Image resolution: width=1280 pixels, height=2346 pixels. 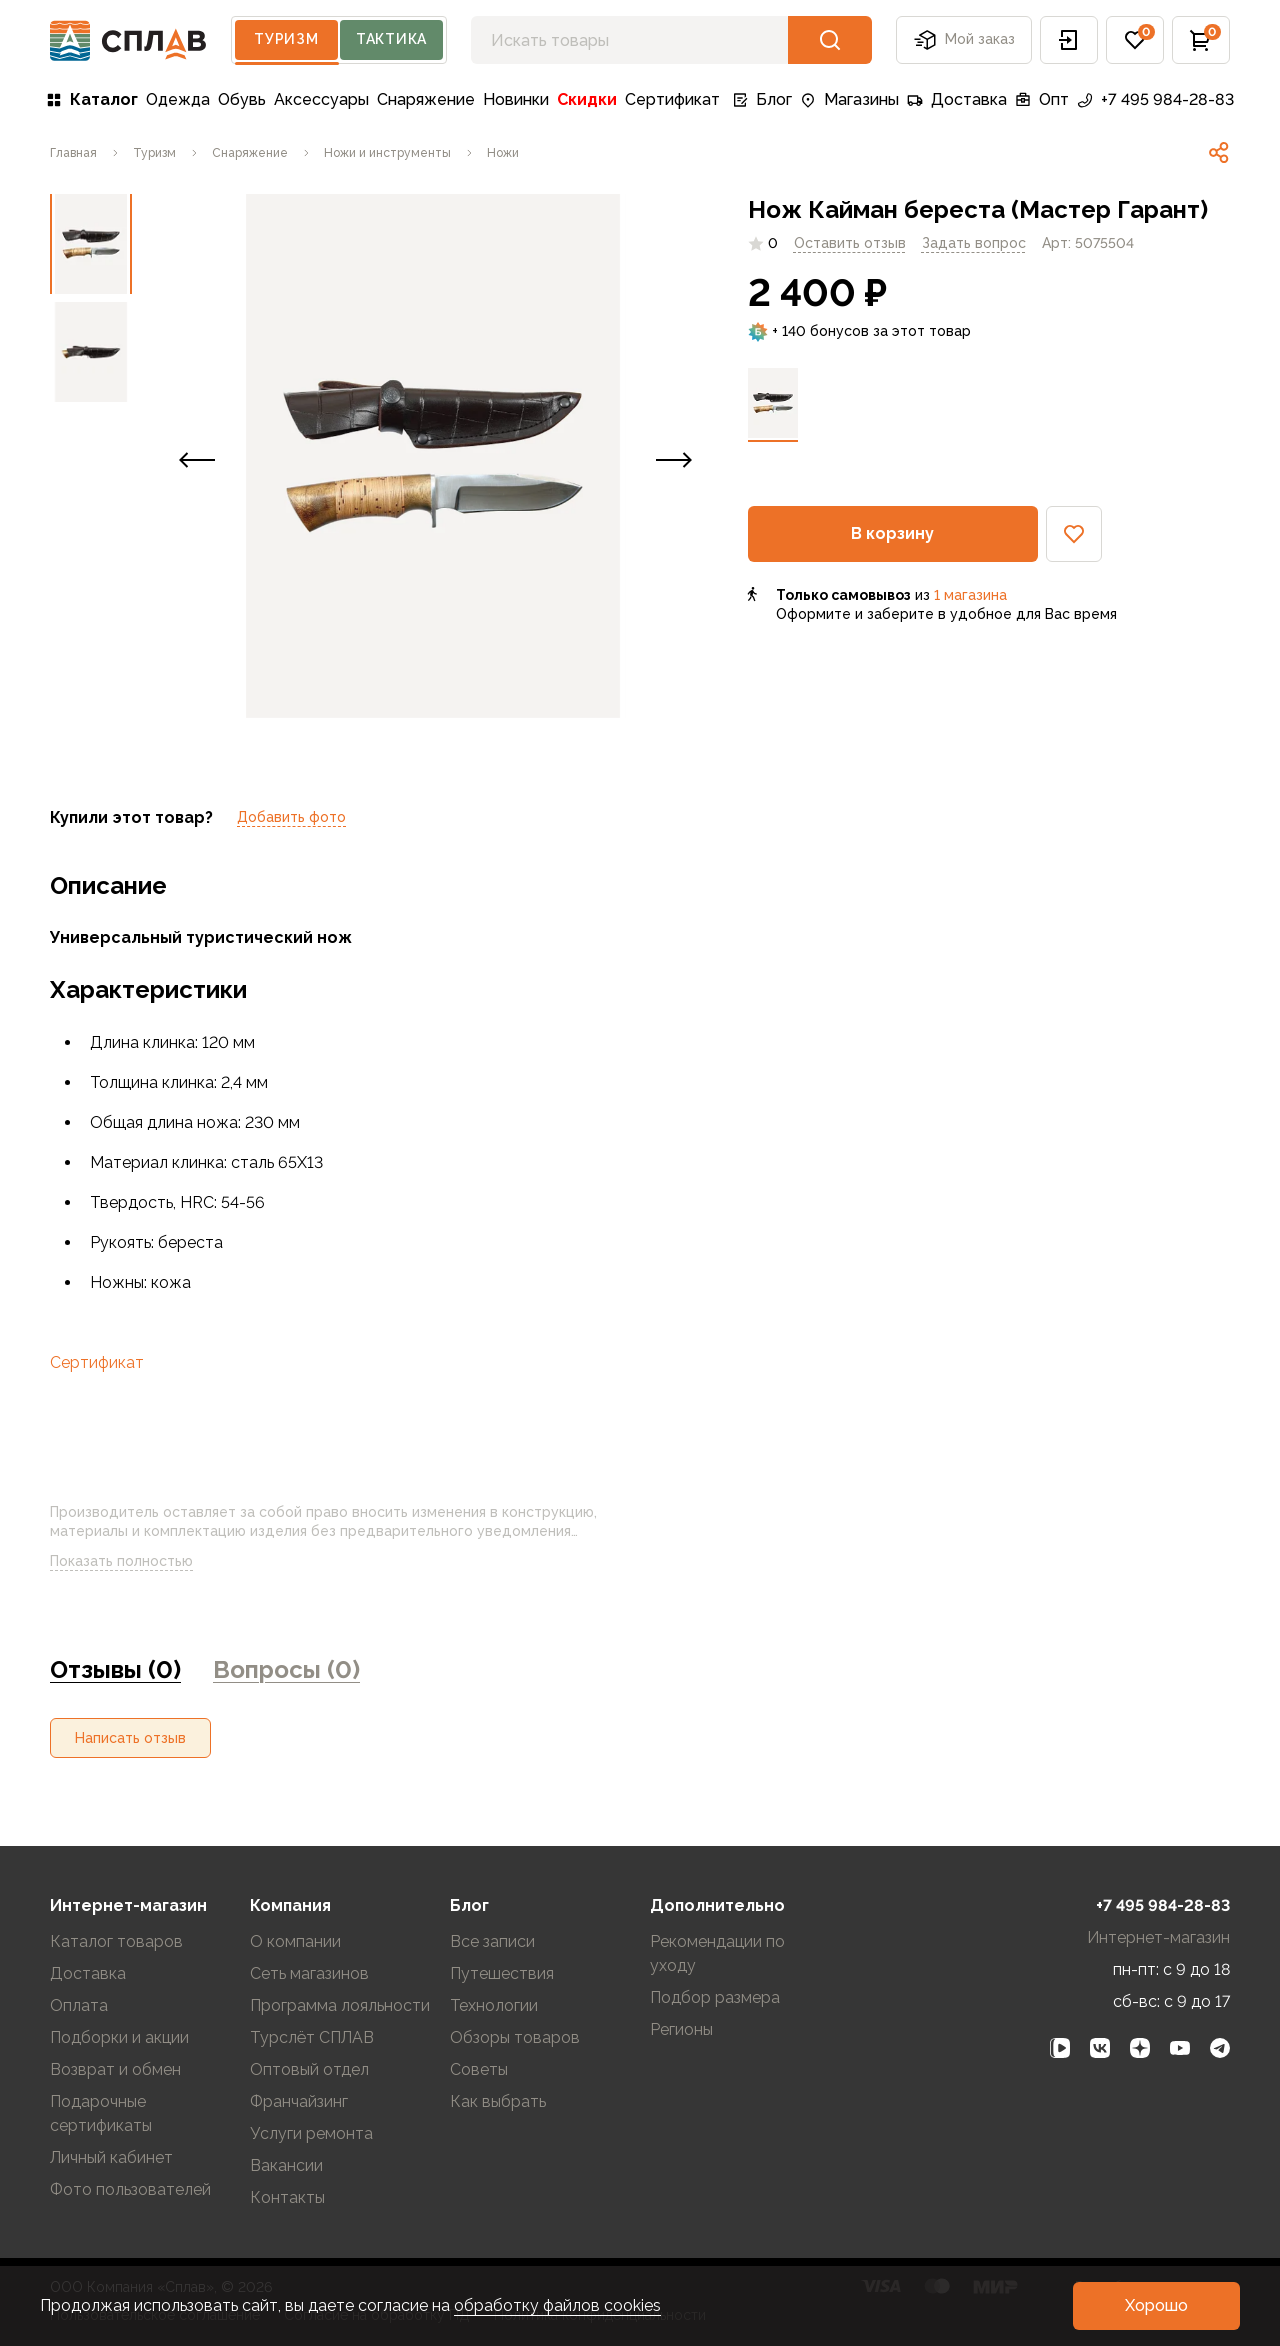 What do you see at coordinates (79, 2005) in the screenshot?
I see `Оплата [link]` at bounding box center [79, 2005].